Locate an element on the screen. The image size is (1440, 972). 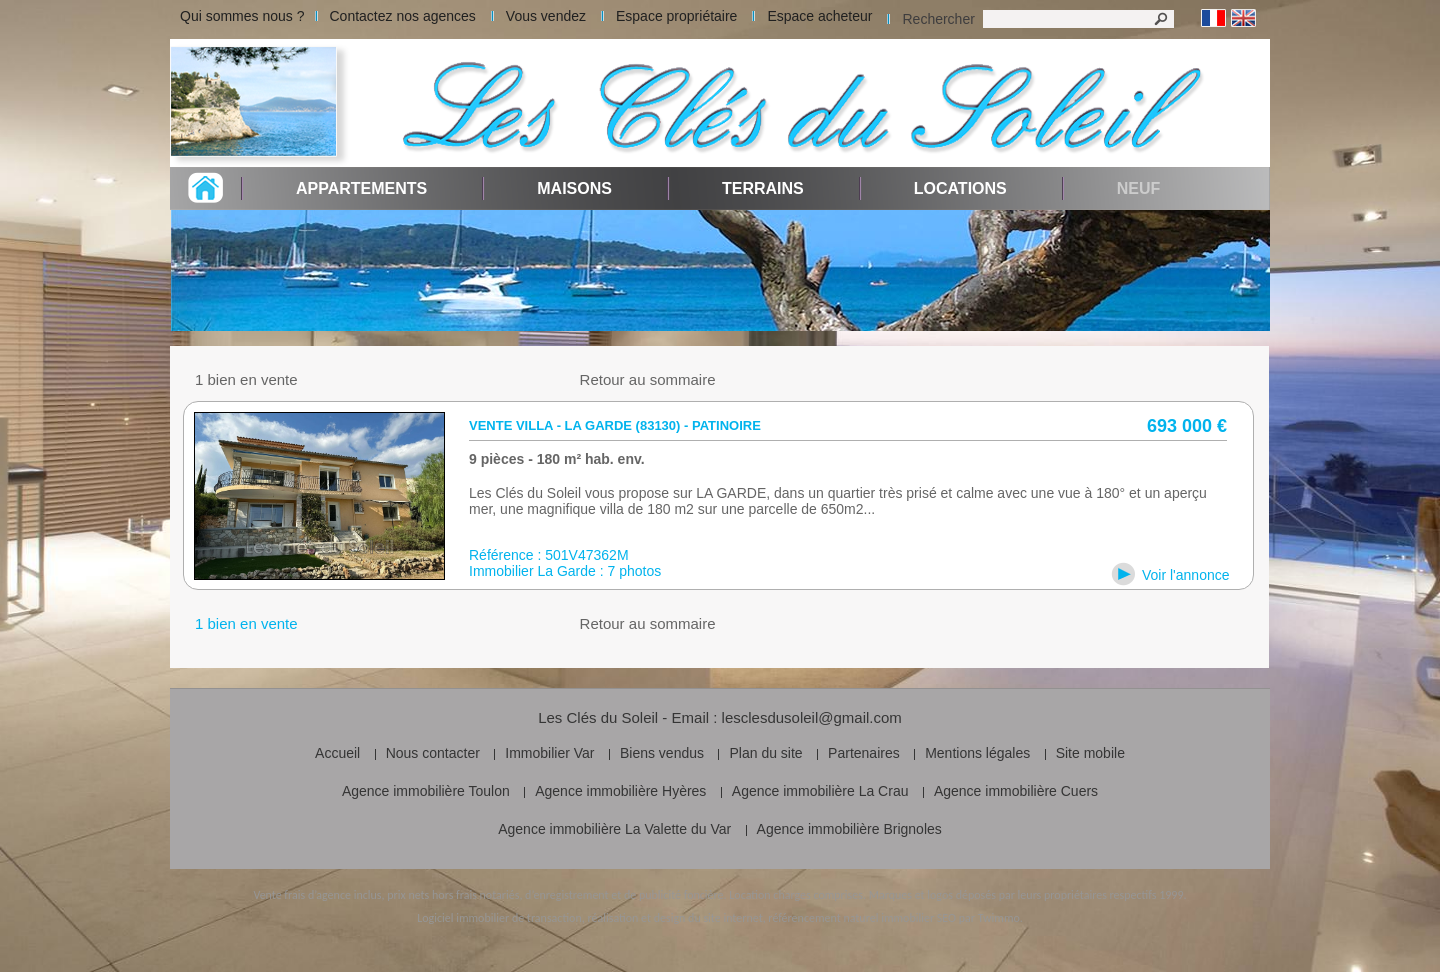
Qui sommes nous ? is located at coordinates (242, 16).